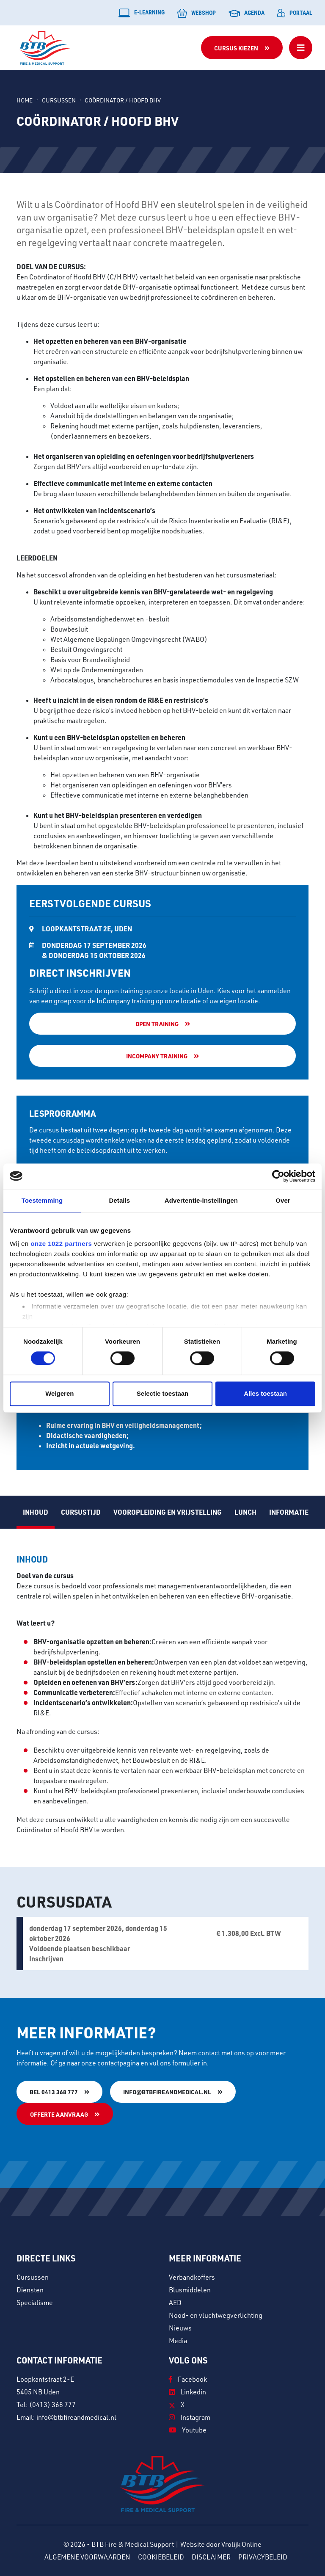  I want to click on Agenda, so click(246, 12).